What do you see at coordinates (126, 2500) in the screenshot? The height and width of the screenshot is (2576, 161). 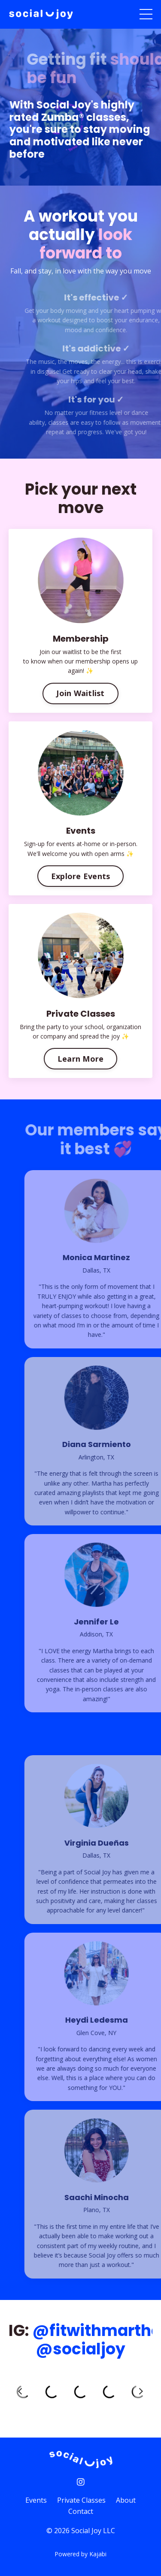 I see `About` at bounding box center [126, 2500].